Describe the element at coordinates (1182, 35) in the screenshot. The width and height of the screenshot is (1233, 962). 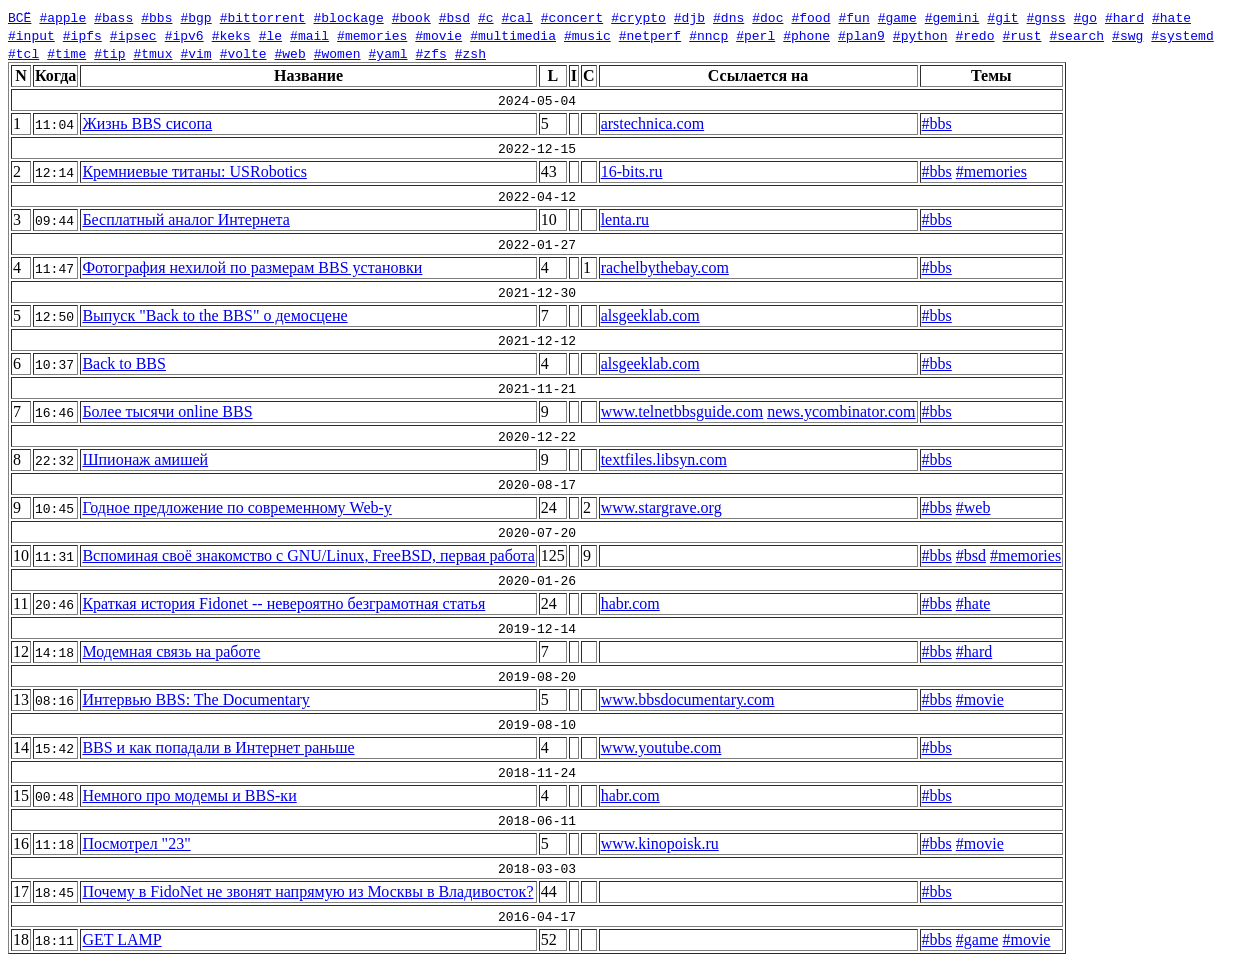
I see `#systemd` at that location.